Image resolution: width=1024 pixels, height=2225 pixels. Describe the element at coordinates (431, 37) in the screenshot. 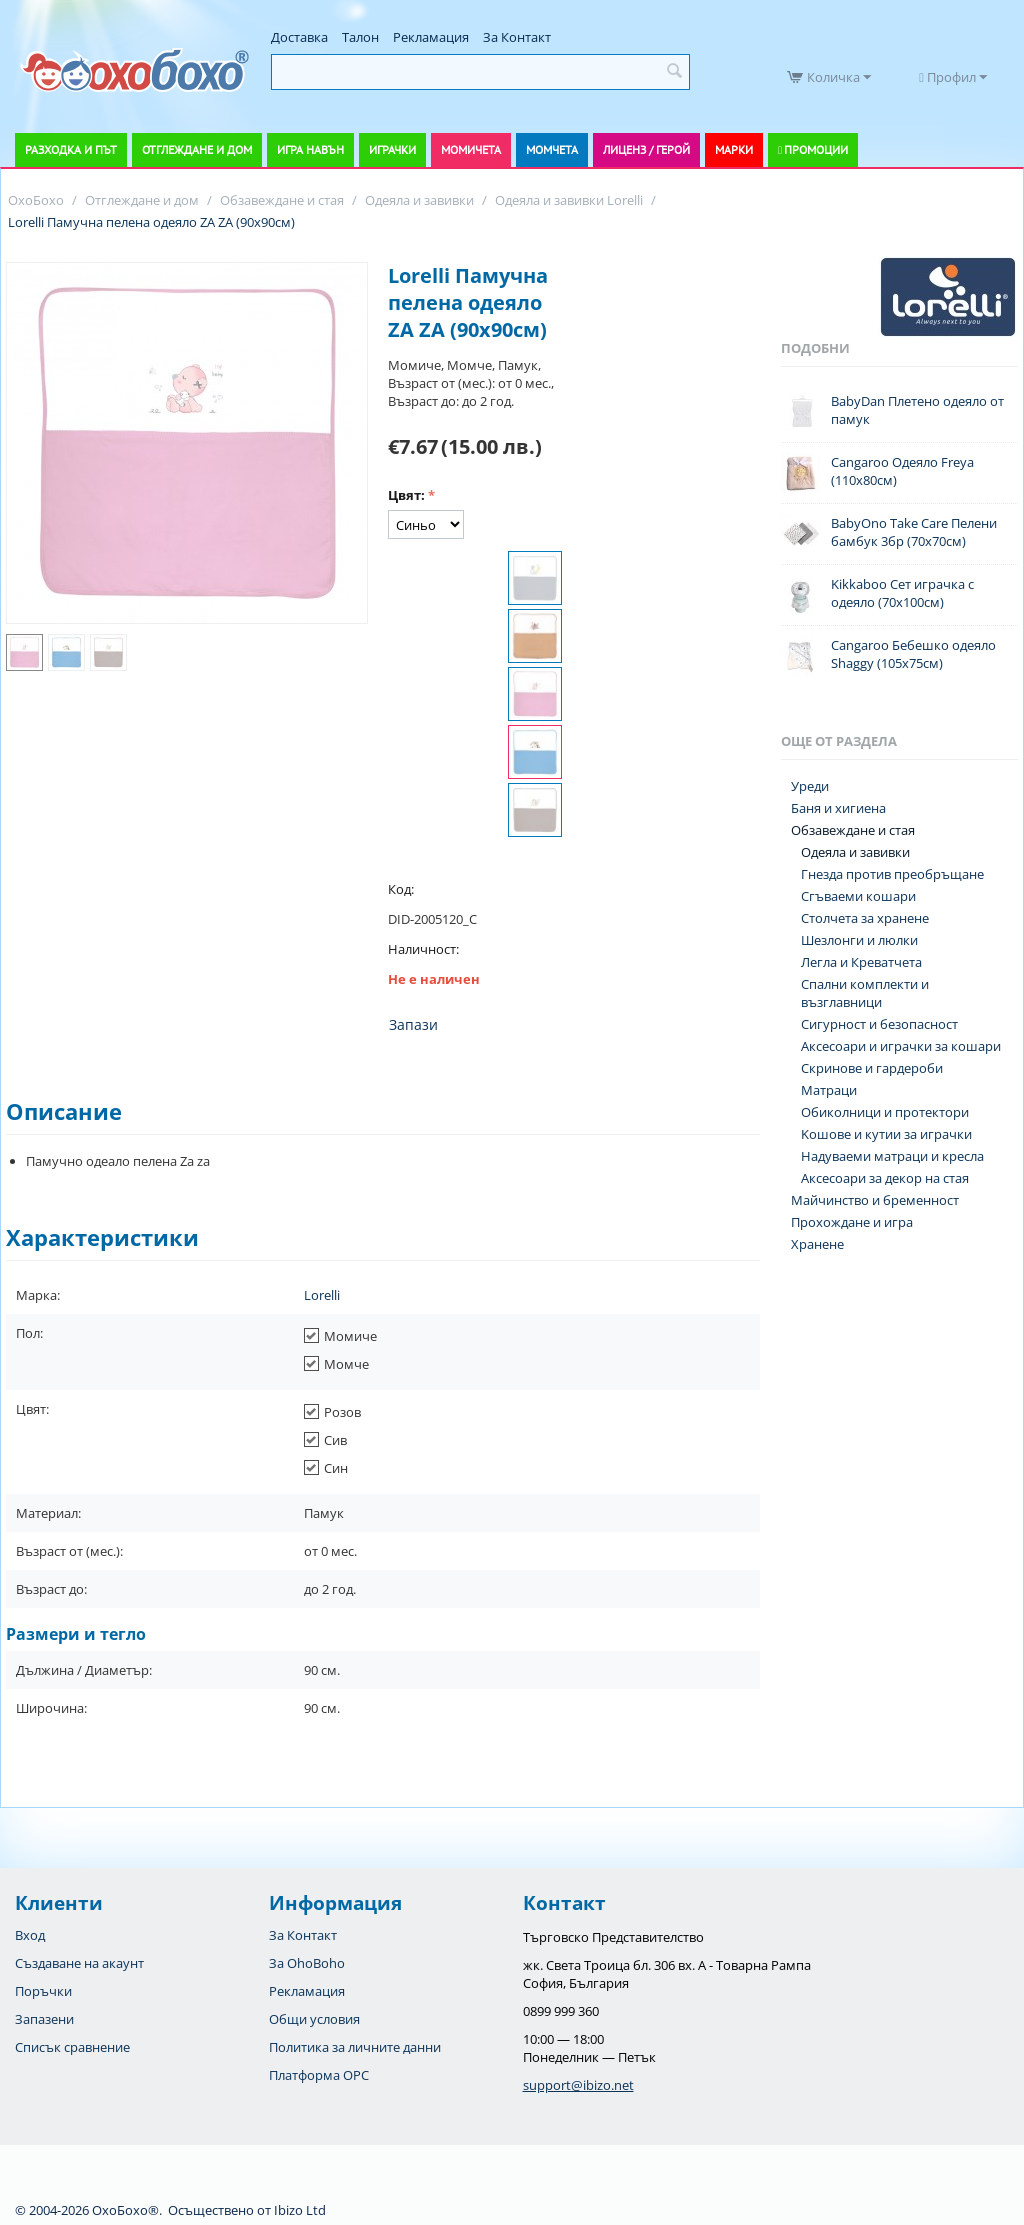

I see `Рекламация` at that location.